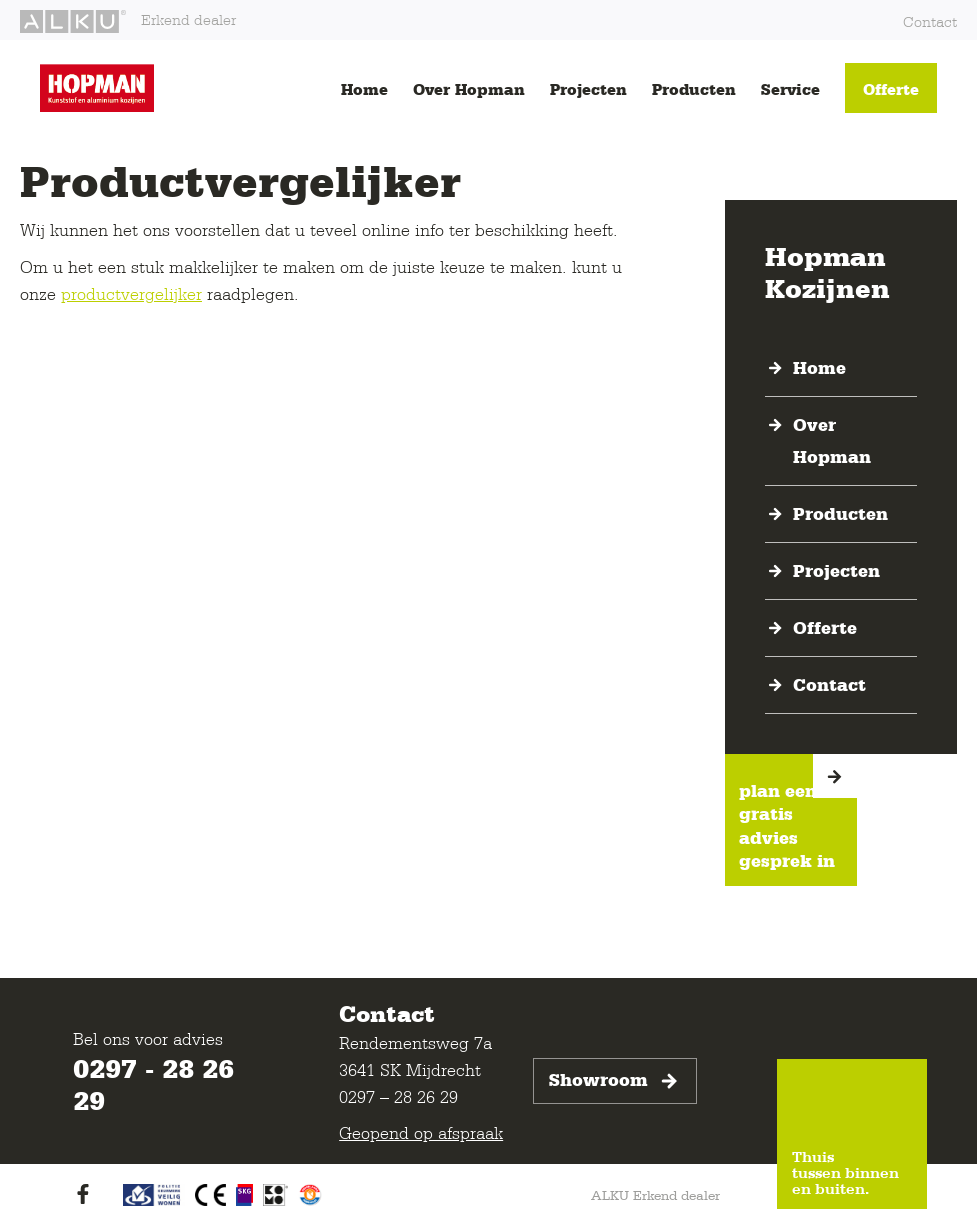 The height and width of the screenshot is (1227, 977). What do you see at coordinates (469, 89) in the screenshot?
I see `Over Hopman` at bounding box center [469, 89].